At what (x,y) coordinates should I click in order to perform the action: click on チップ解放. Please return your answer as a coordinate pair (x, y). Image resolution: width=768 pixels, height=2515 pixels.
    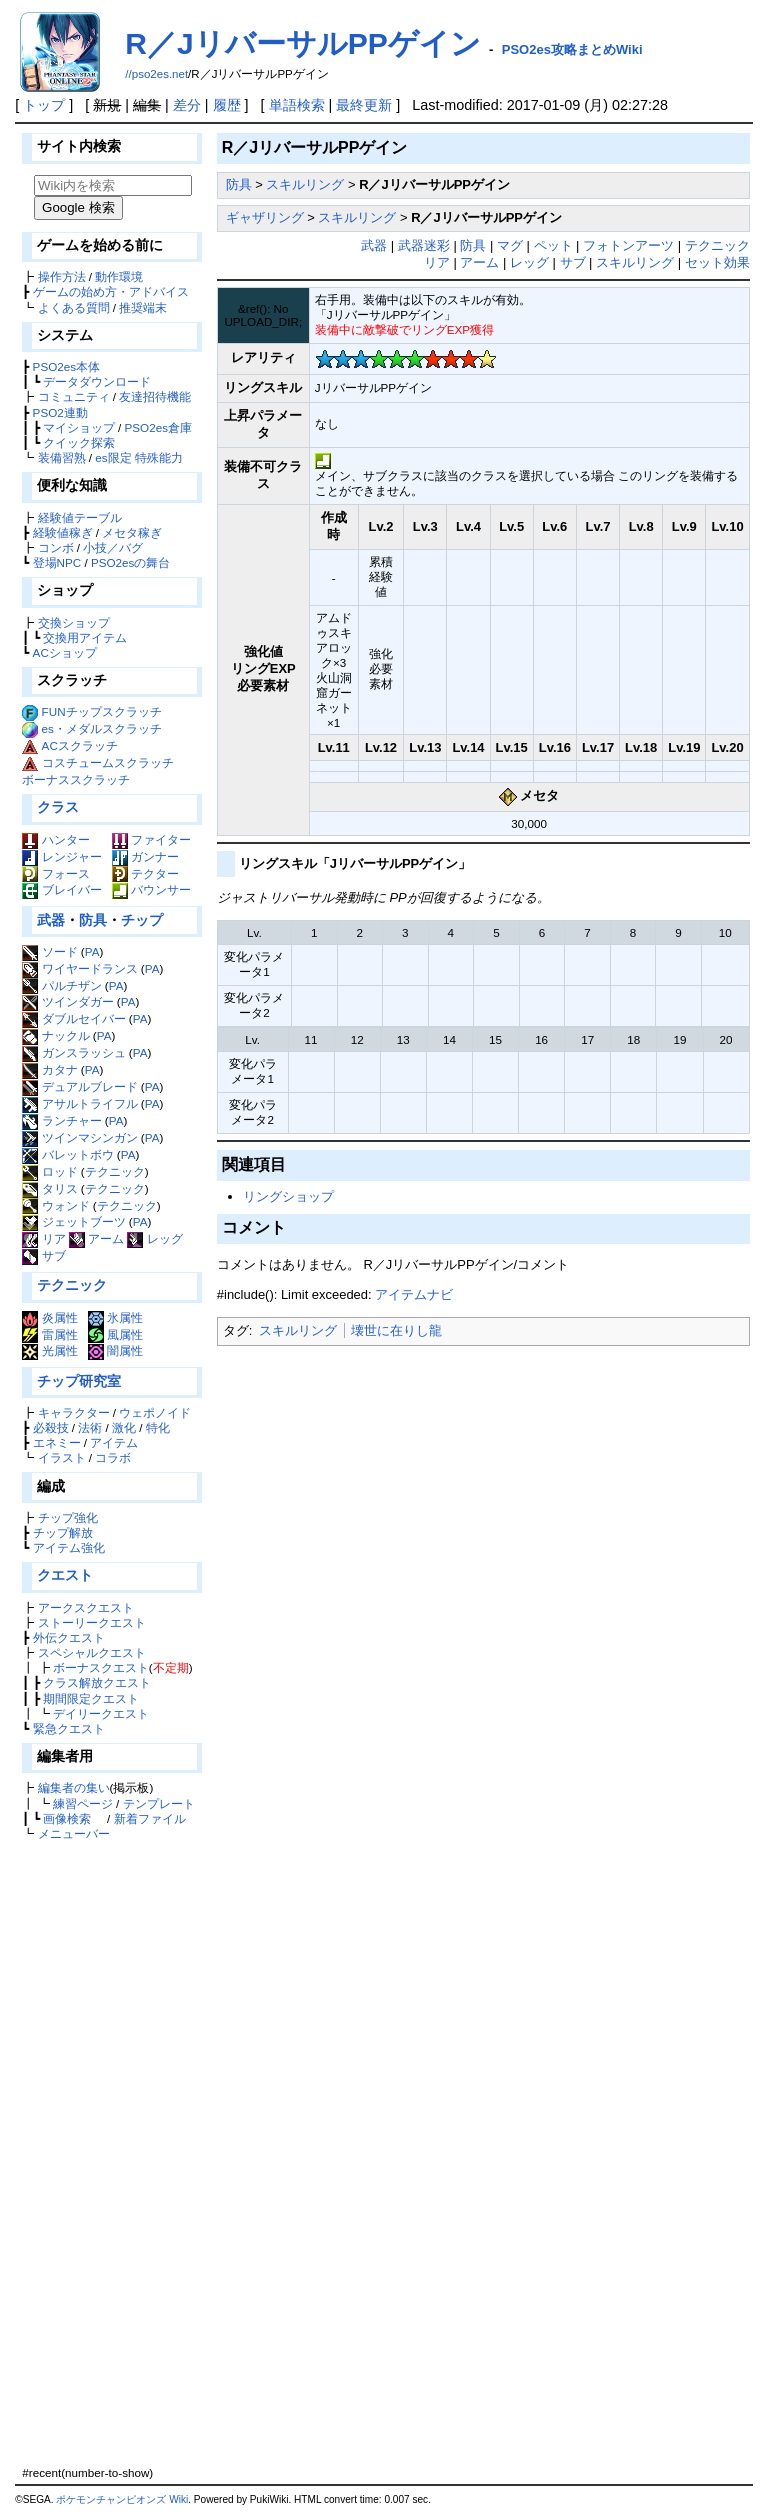
    Looking at the image, I should click on (63, 1532).